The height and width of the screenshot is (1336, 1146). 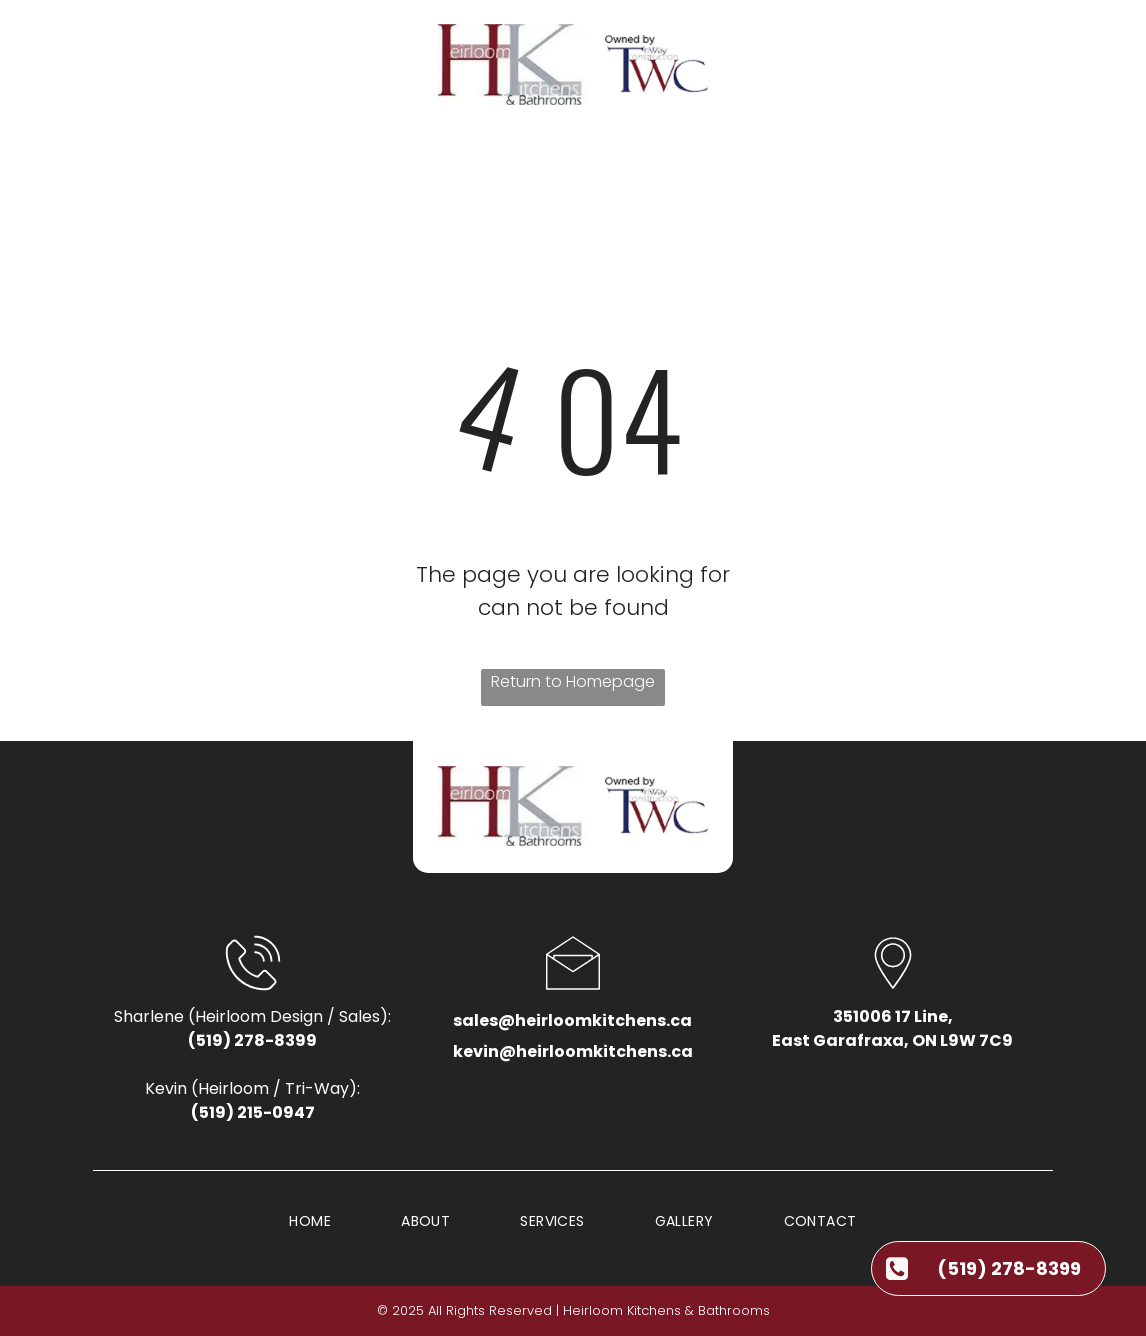 I want to click on Return to Homepage, so click(x=573, y=681).